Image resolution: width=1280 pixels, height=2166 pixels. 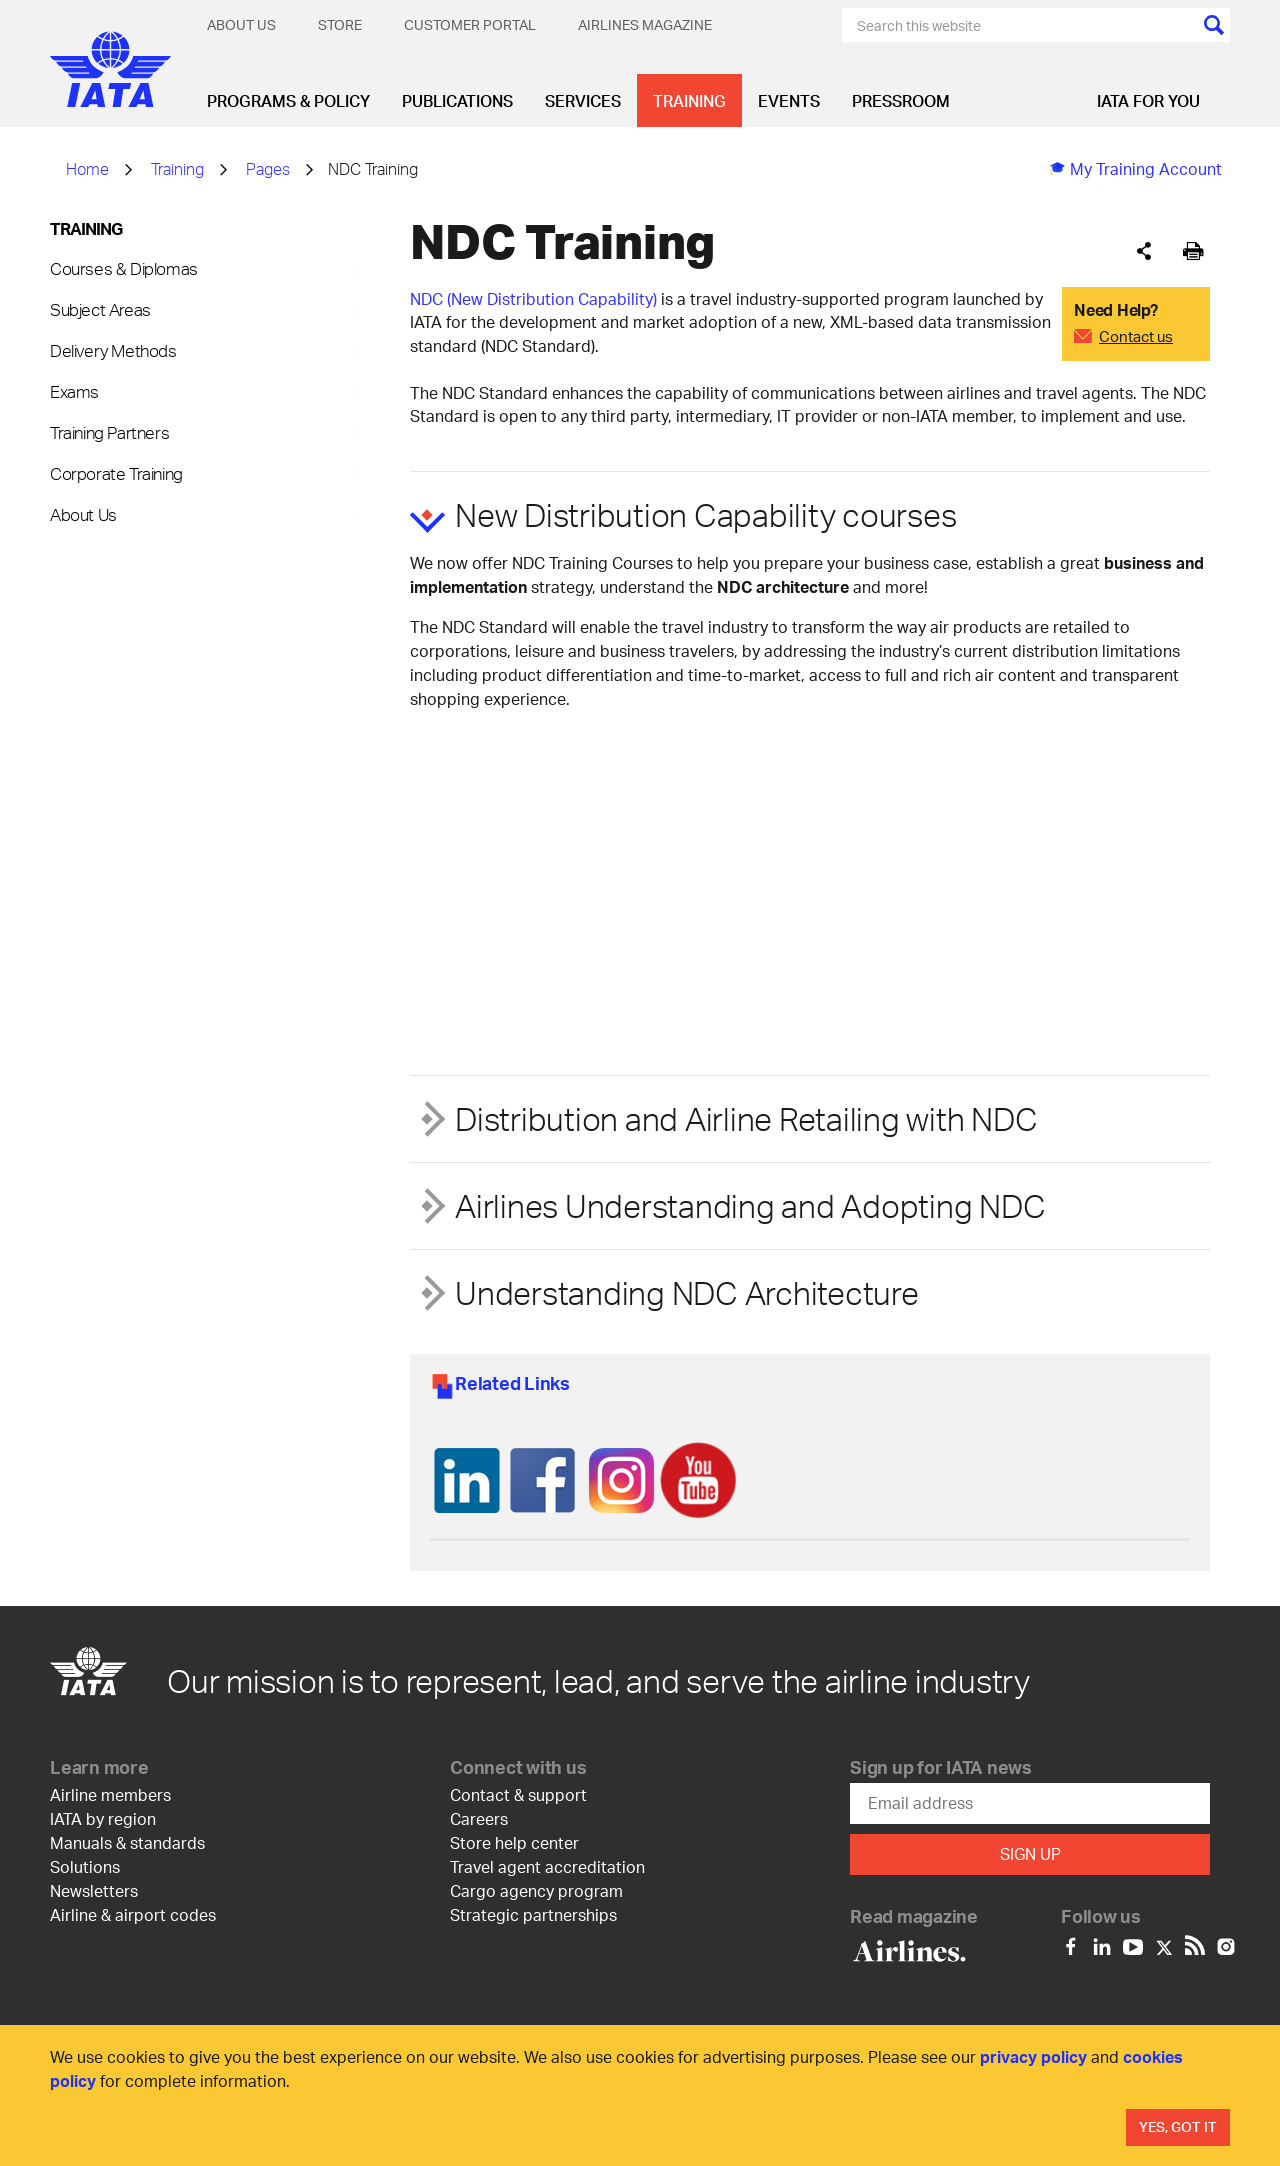 I want to click on About Us, so click(x=241, y=24).